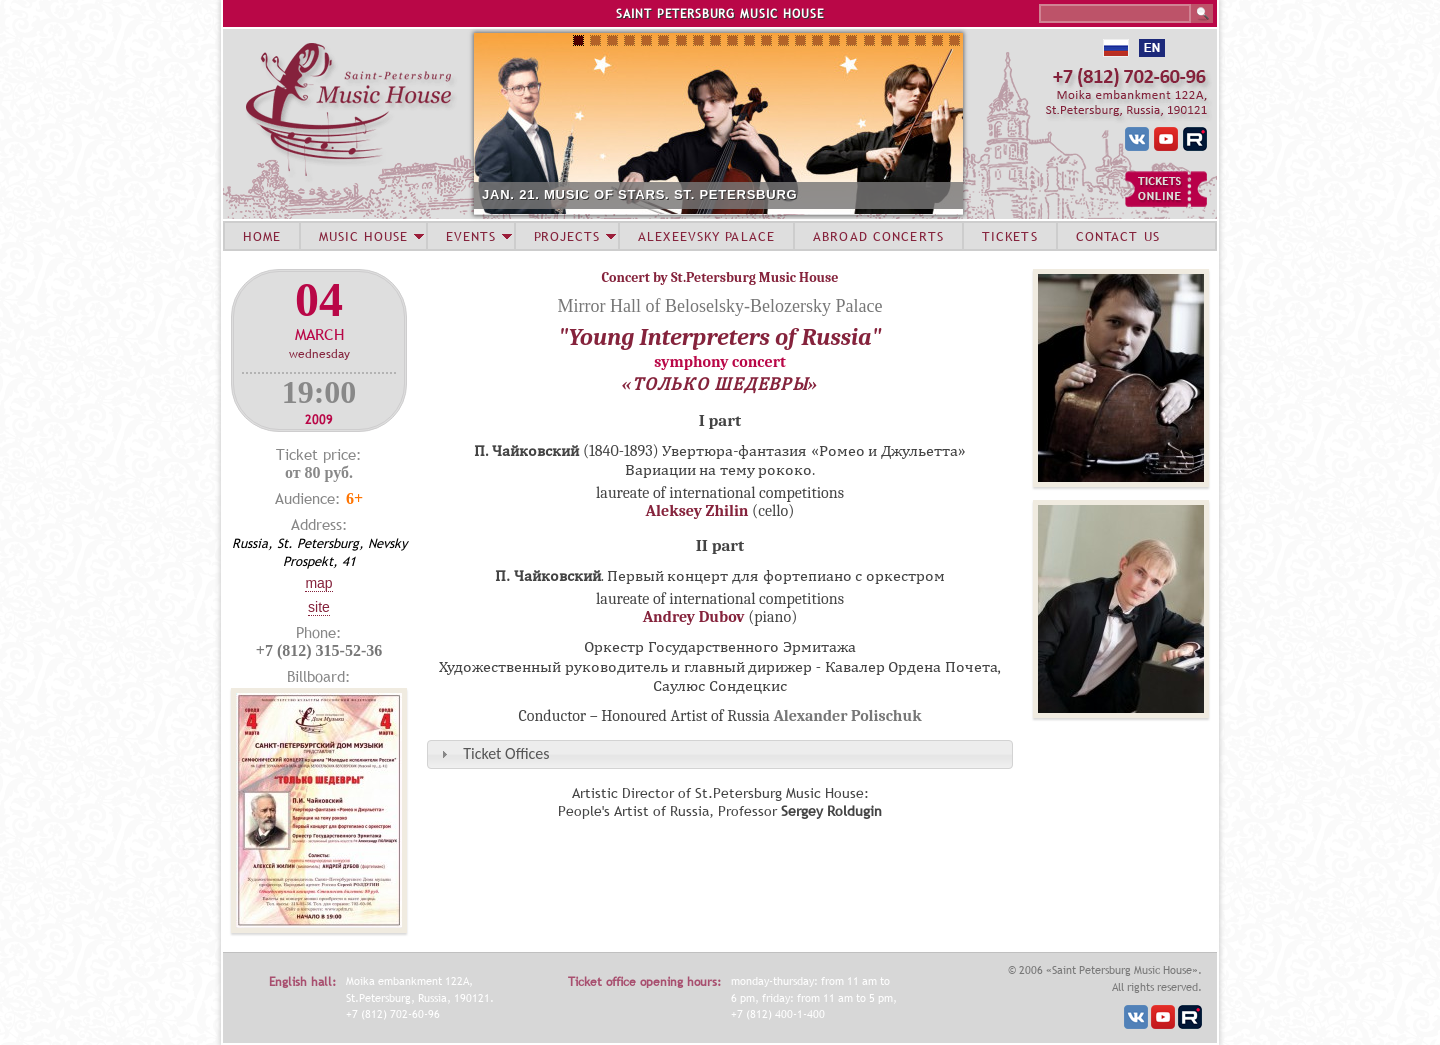 The width and height of the screenshot is (1440, 1045). I want to click on MUSIC HOUSE, so click(363, 236).